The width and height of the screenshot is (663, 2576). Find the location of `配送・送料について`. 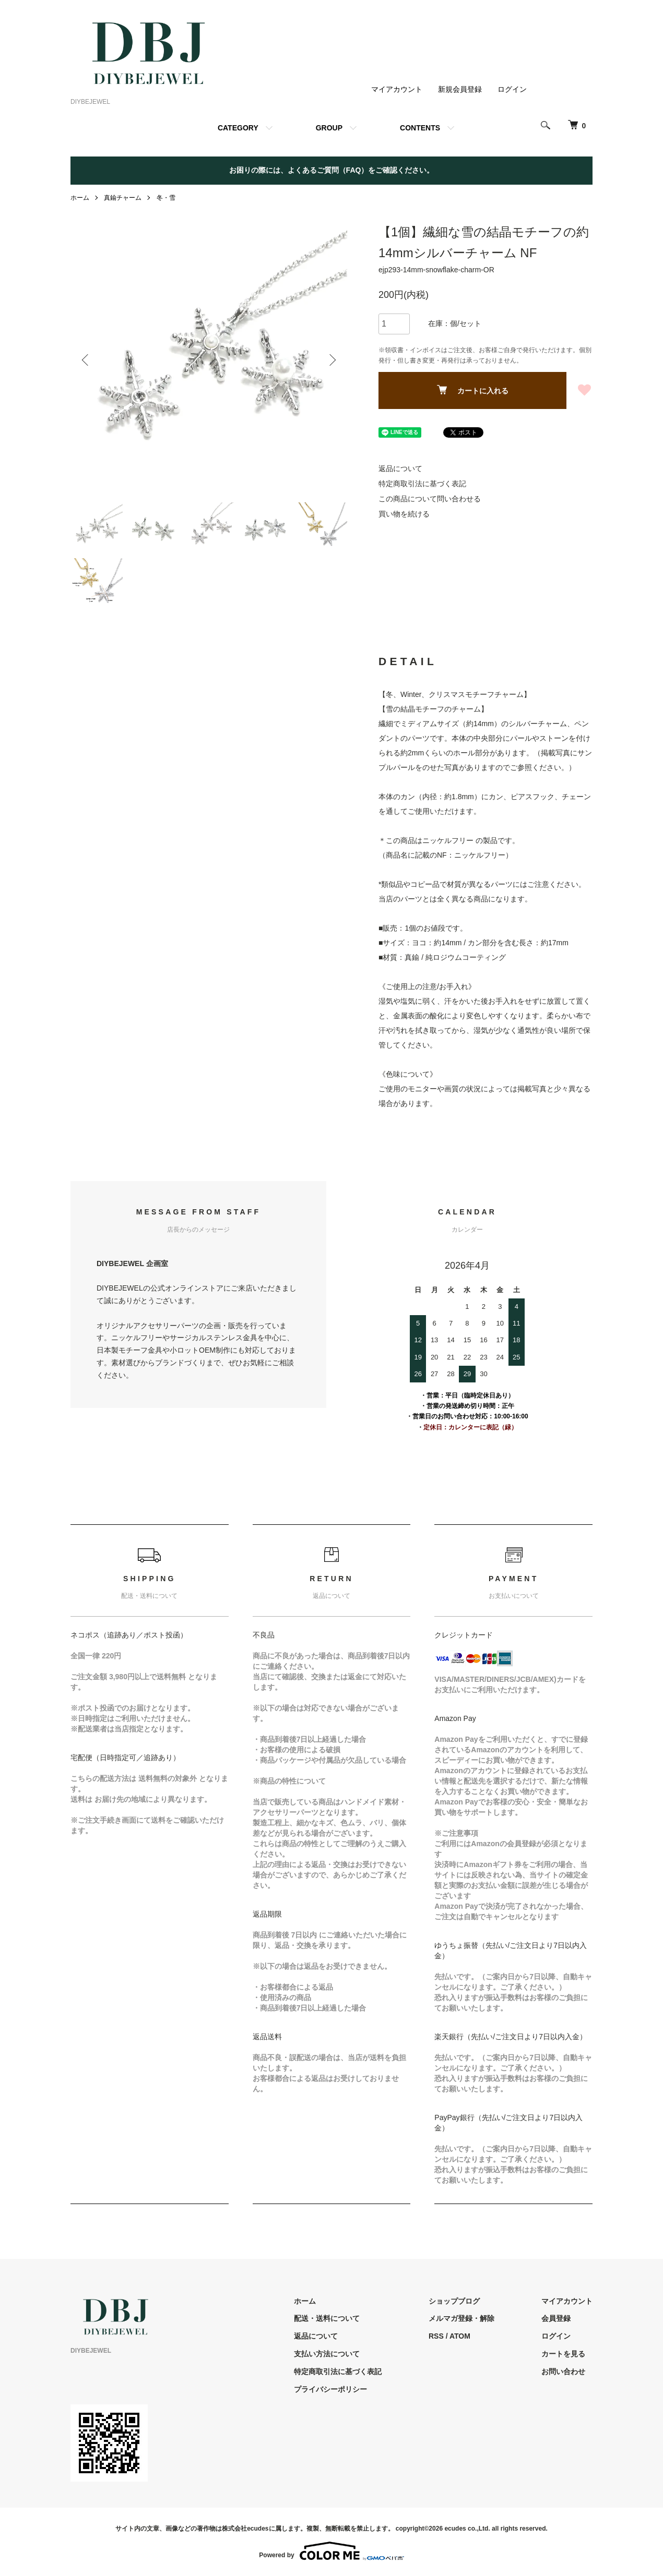

配送・送料について is located at coordinates (327, 2318).